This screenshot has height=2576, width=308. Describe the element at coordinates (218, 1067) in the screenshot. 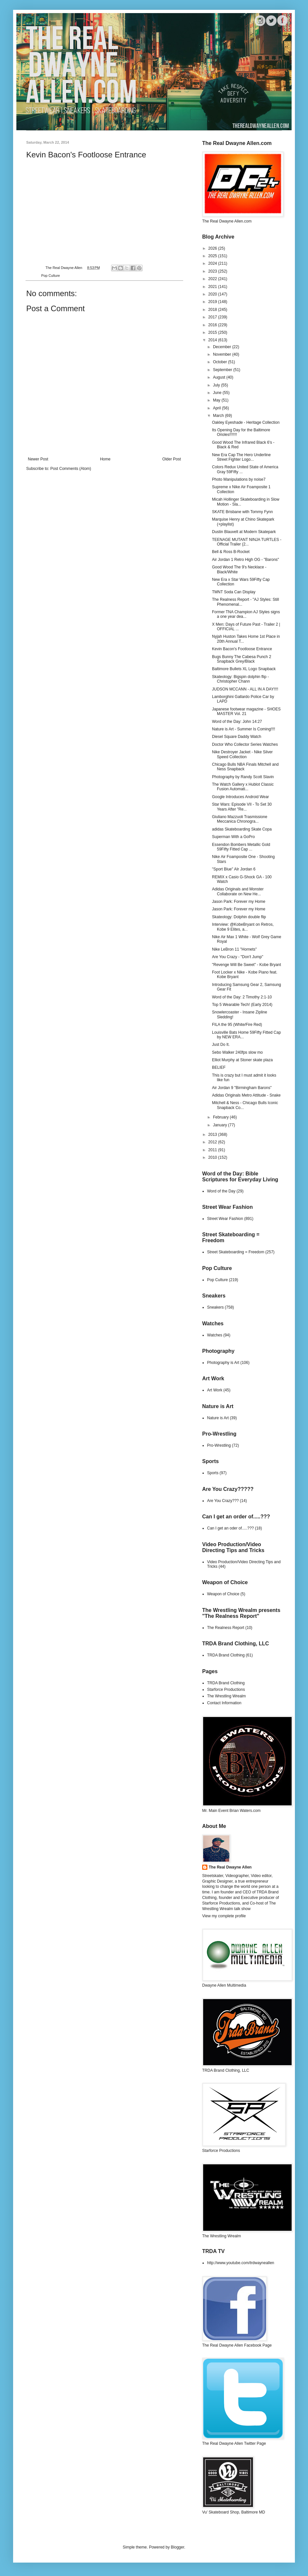

I see `BELIEF` at that location.